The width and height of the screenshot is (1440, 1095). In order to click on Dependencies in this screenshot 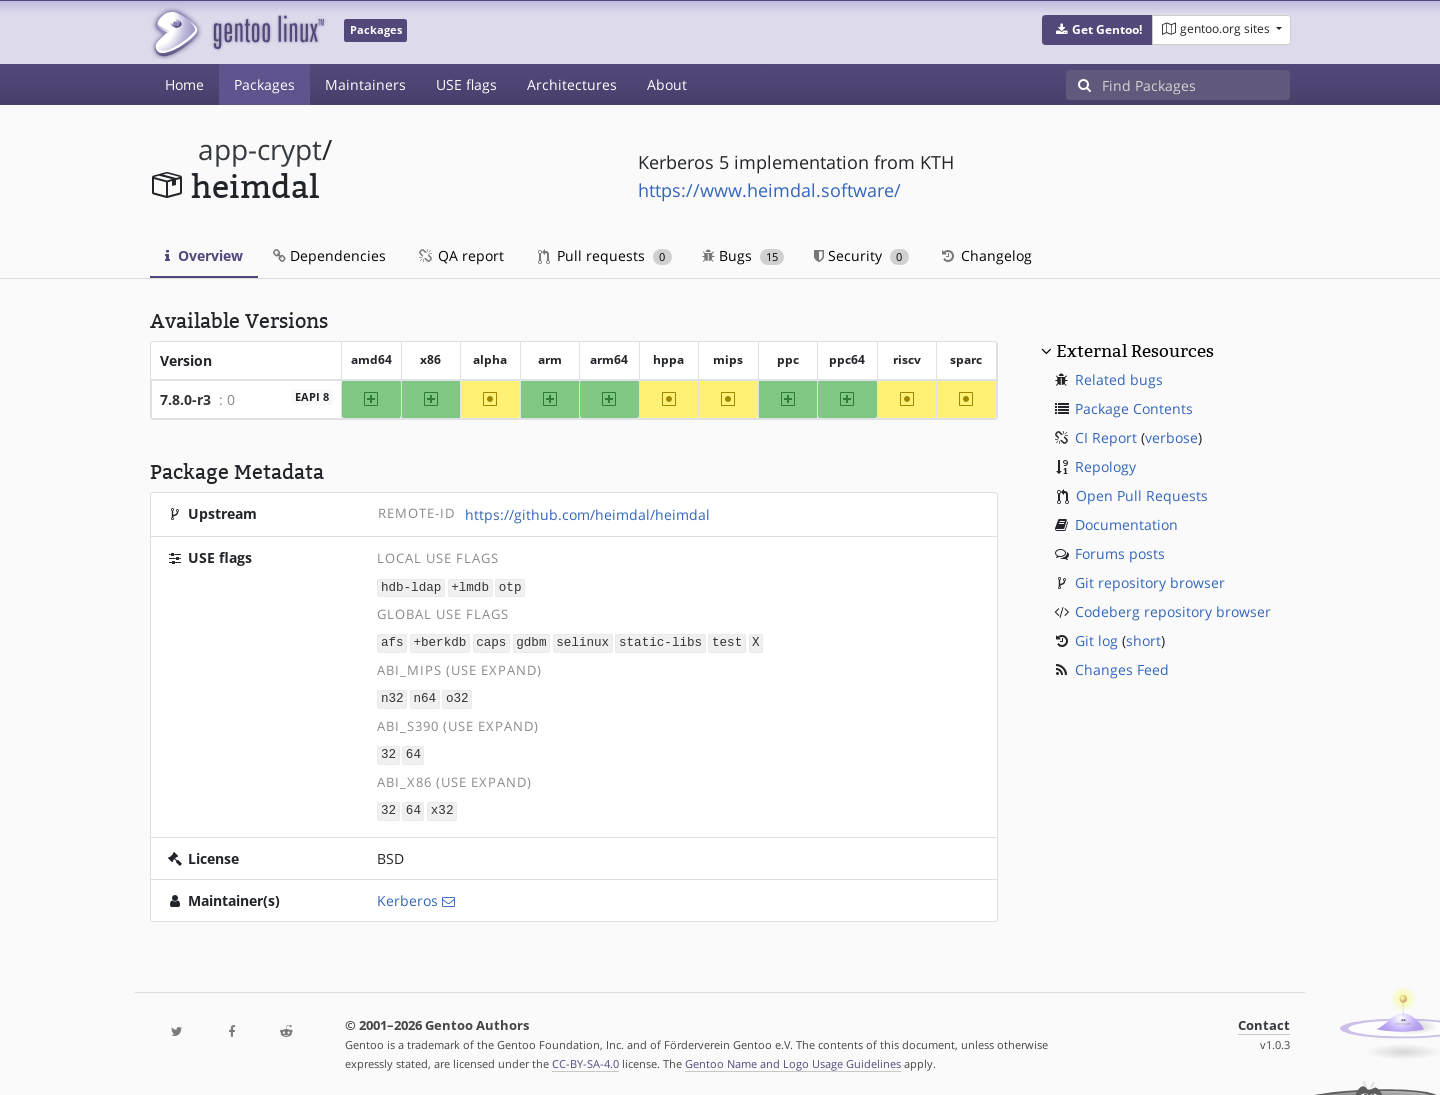, I will do `click(329, 255)`.